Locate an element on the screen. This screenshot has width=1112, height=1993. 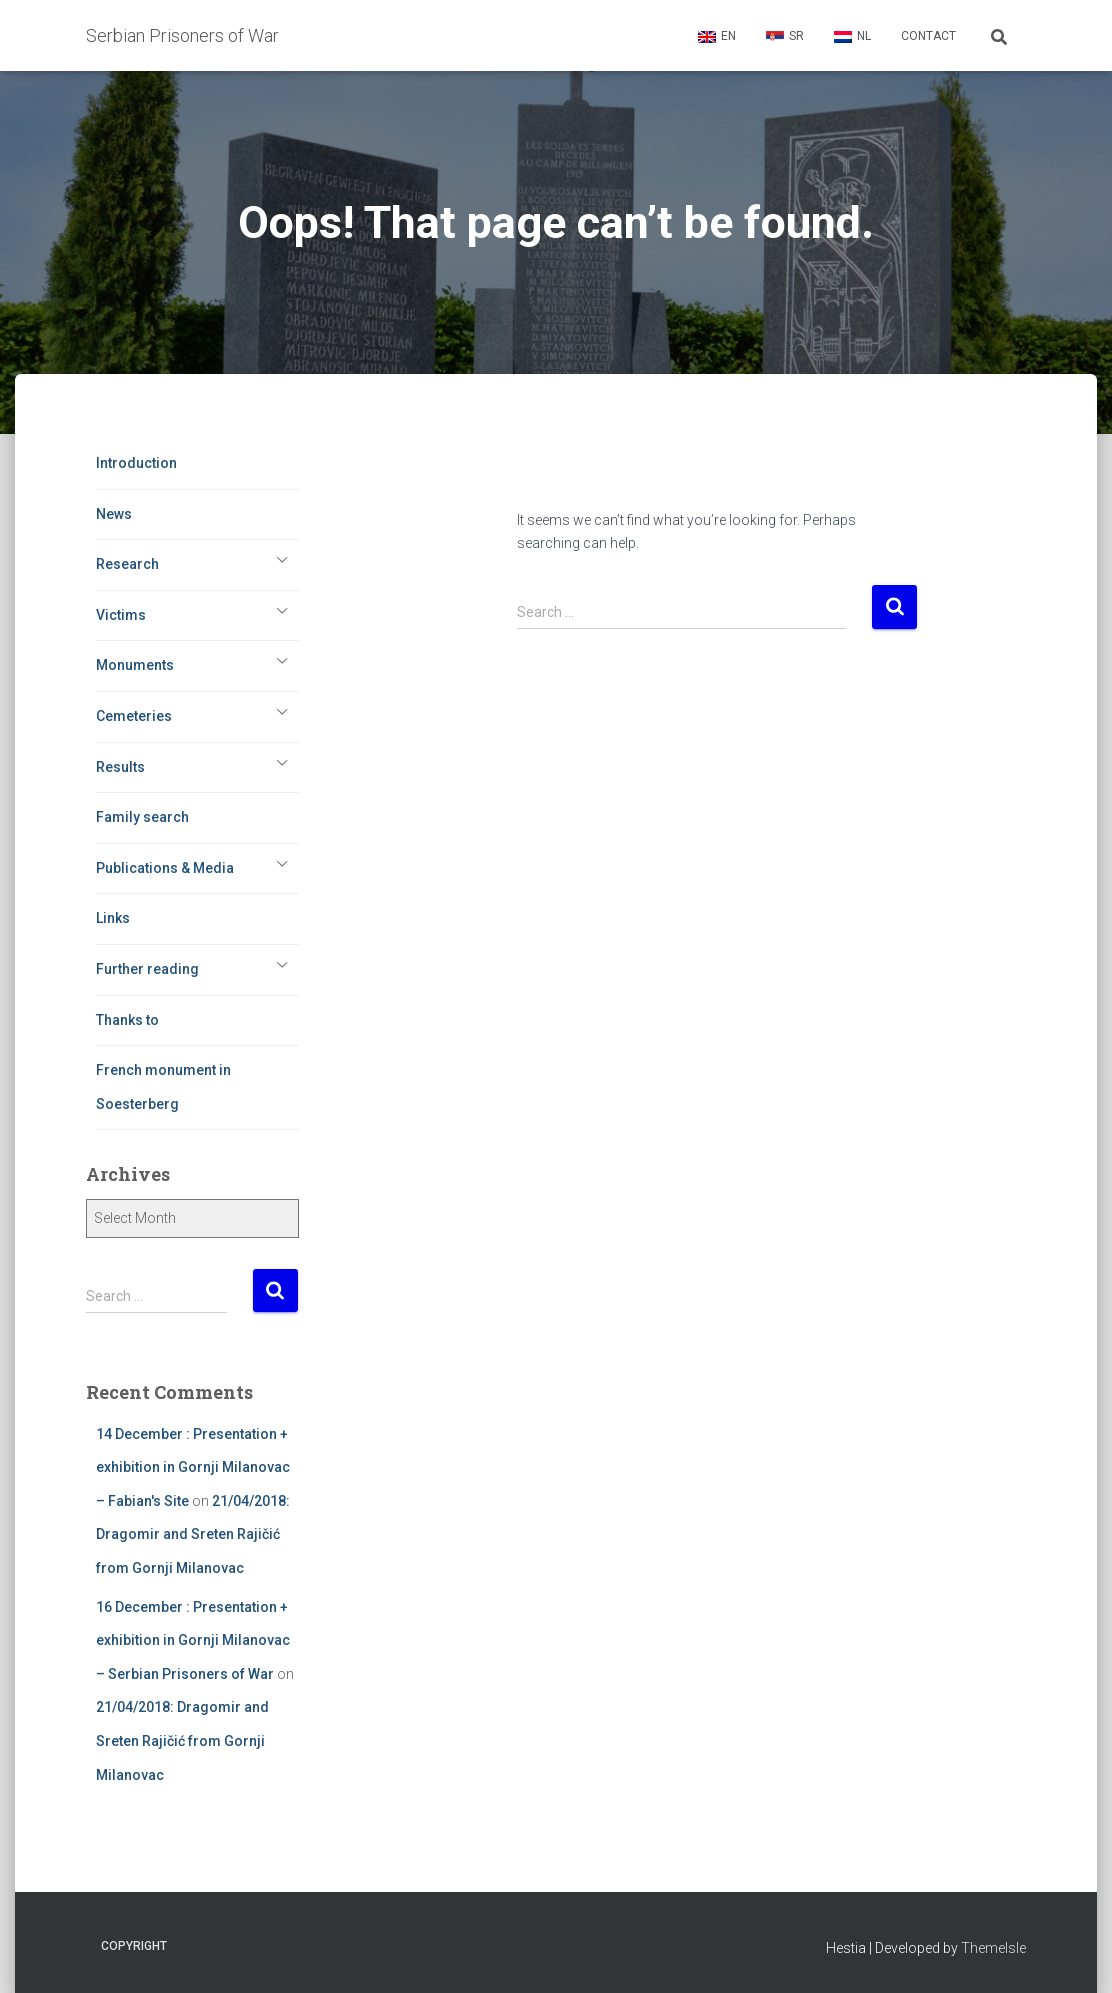
Cemeteries is located at coordinates (134, 716).